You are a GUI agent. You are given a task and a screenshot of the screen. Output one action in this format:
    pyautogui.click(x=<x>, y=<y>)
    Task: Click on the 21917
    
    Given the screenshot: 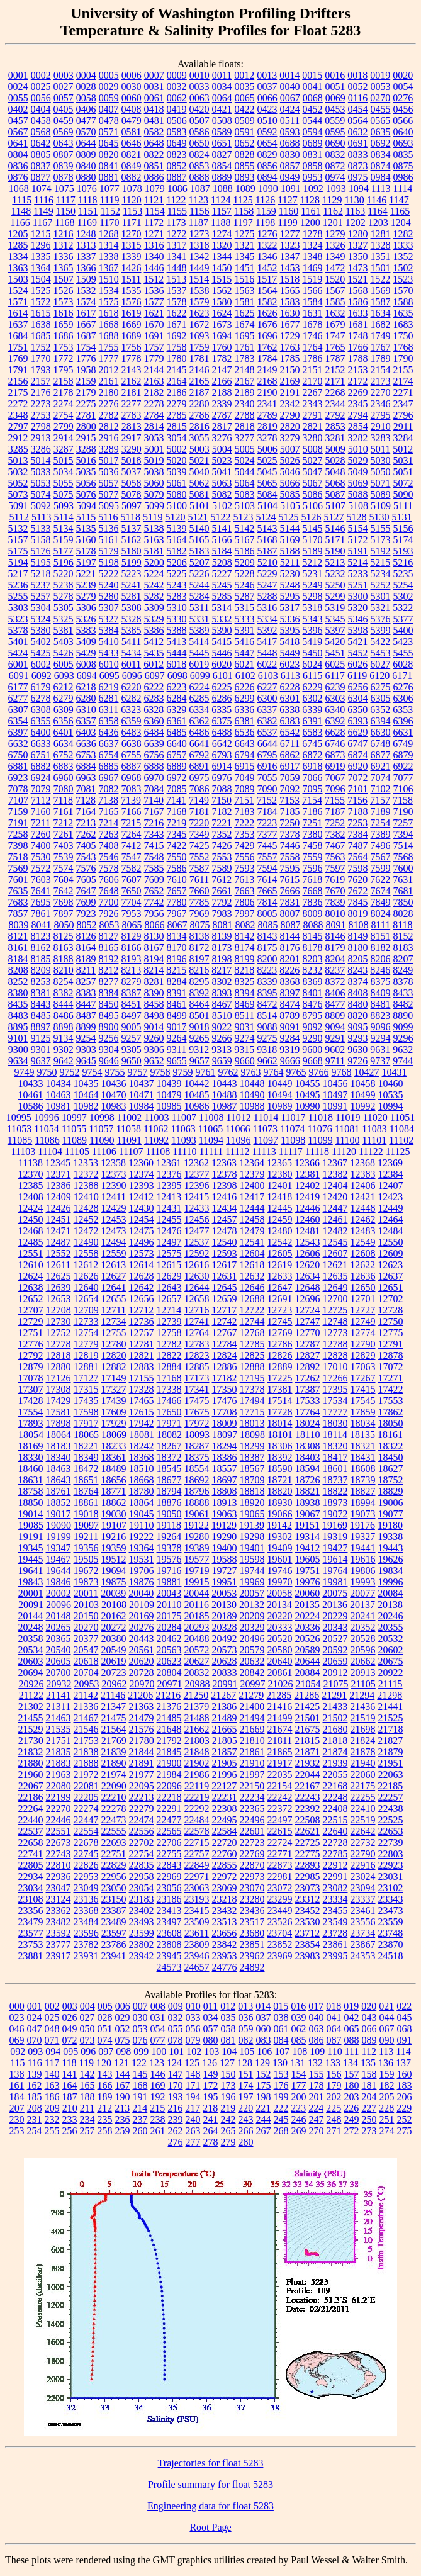 What is the action you would take?
    pyautogui.click(x=280, y=1763)
    